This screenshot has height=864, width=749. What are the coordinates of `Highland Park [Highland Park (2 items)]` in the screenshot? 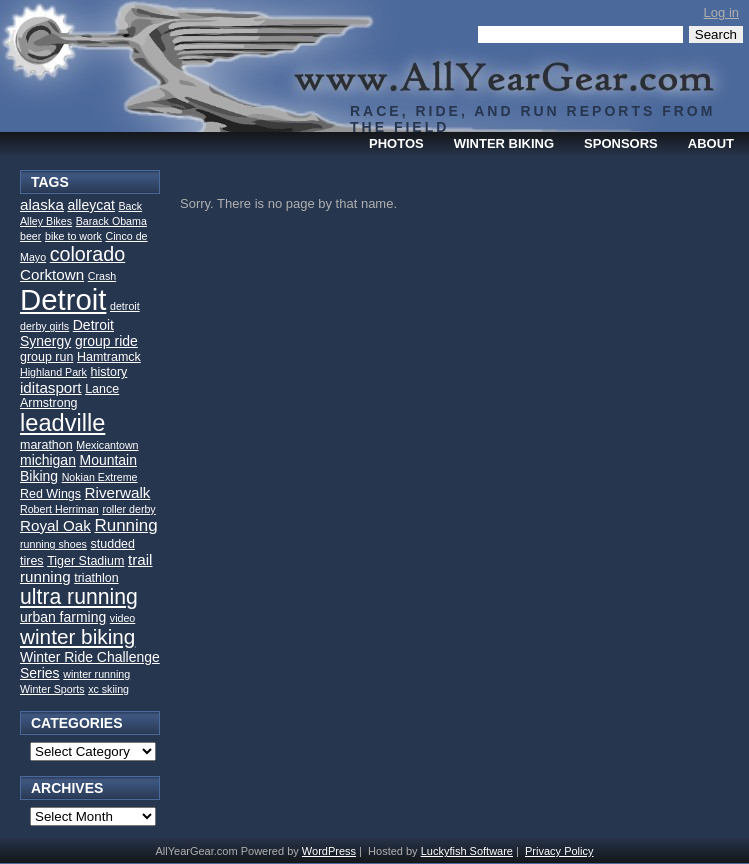 It's located at (53, 372).